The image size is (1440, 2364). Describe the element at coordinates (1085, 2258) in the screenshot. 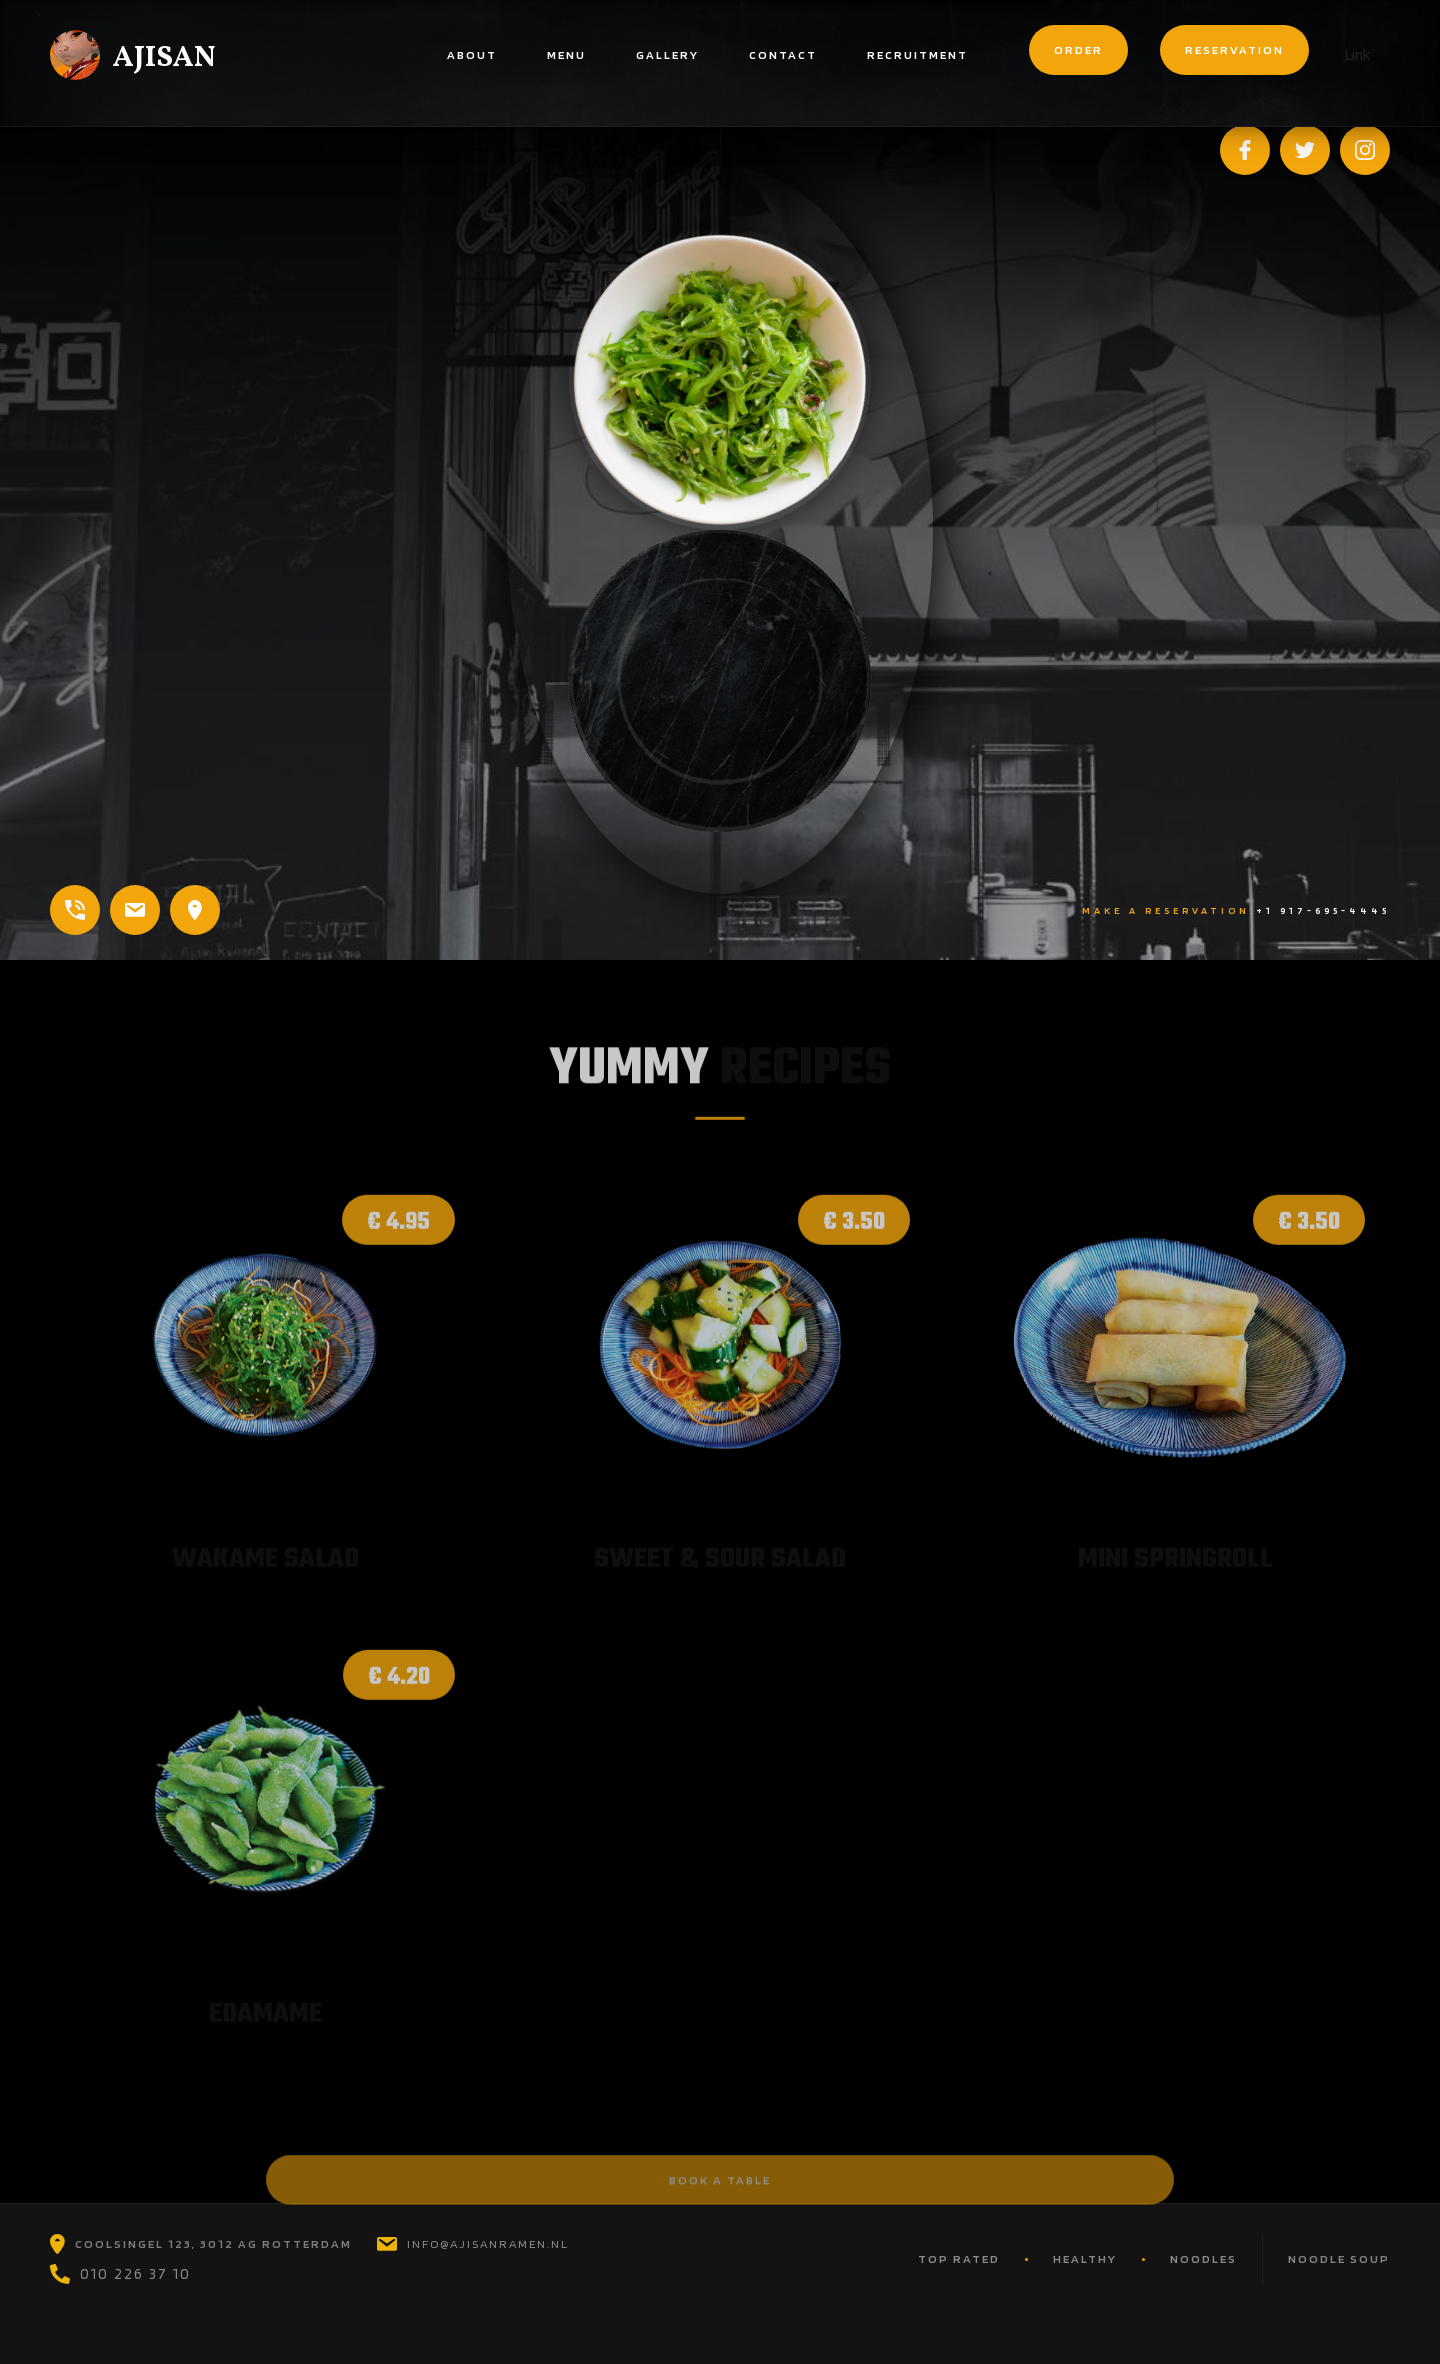

I see `HEAlTHY` at that location.